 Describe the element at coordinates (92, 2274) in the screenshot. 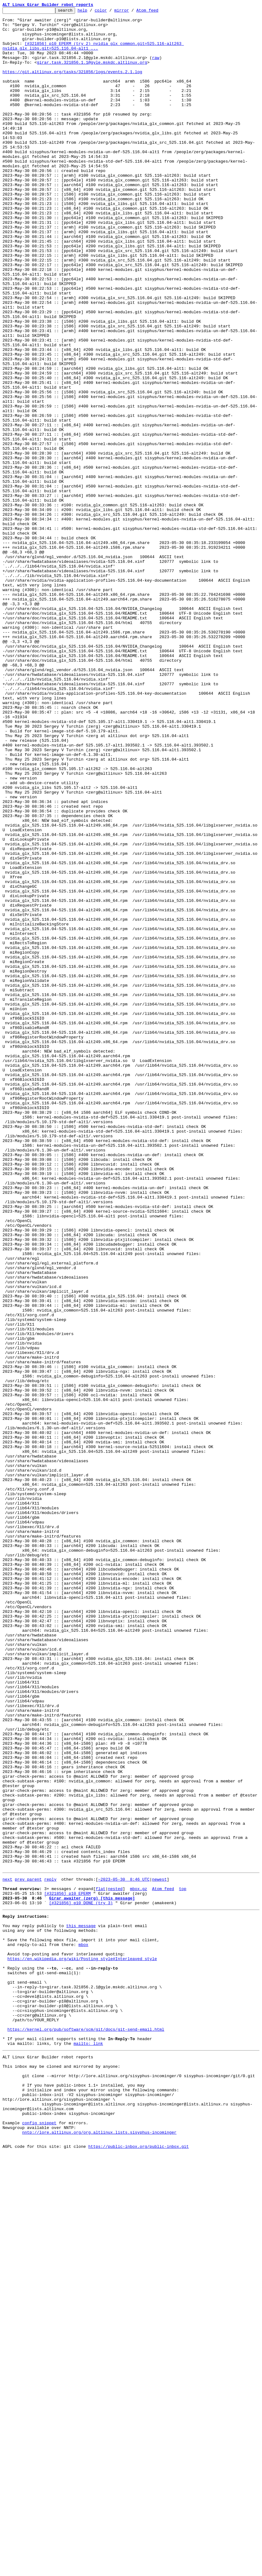

I see `Girar awaiter (zerg) [this message]` at that location.